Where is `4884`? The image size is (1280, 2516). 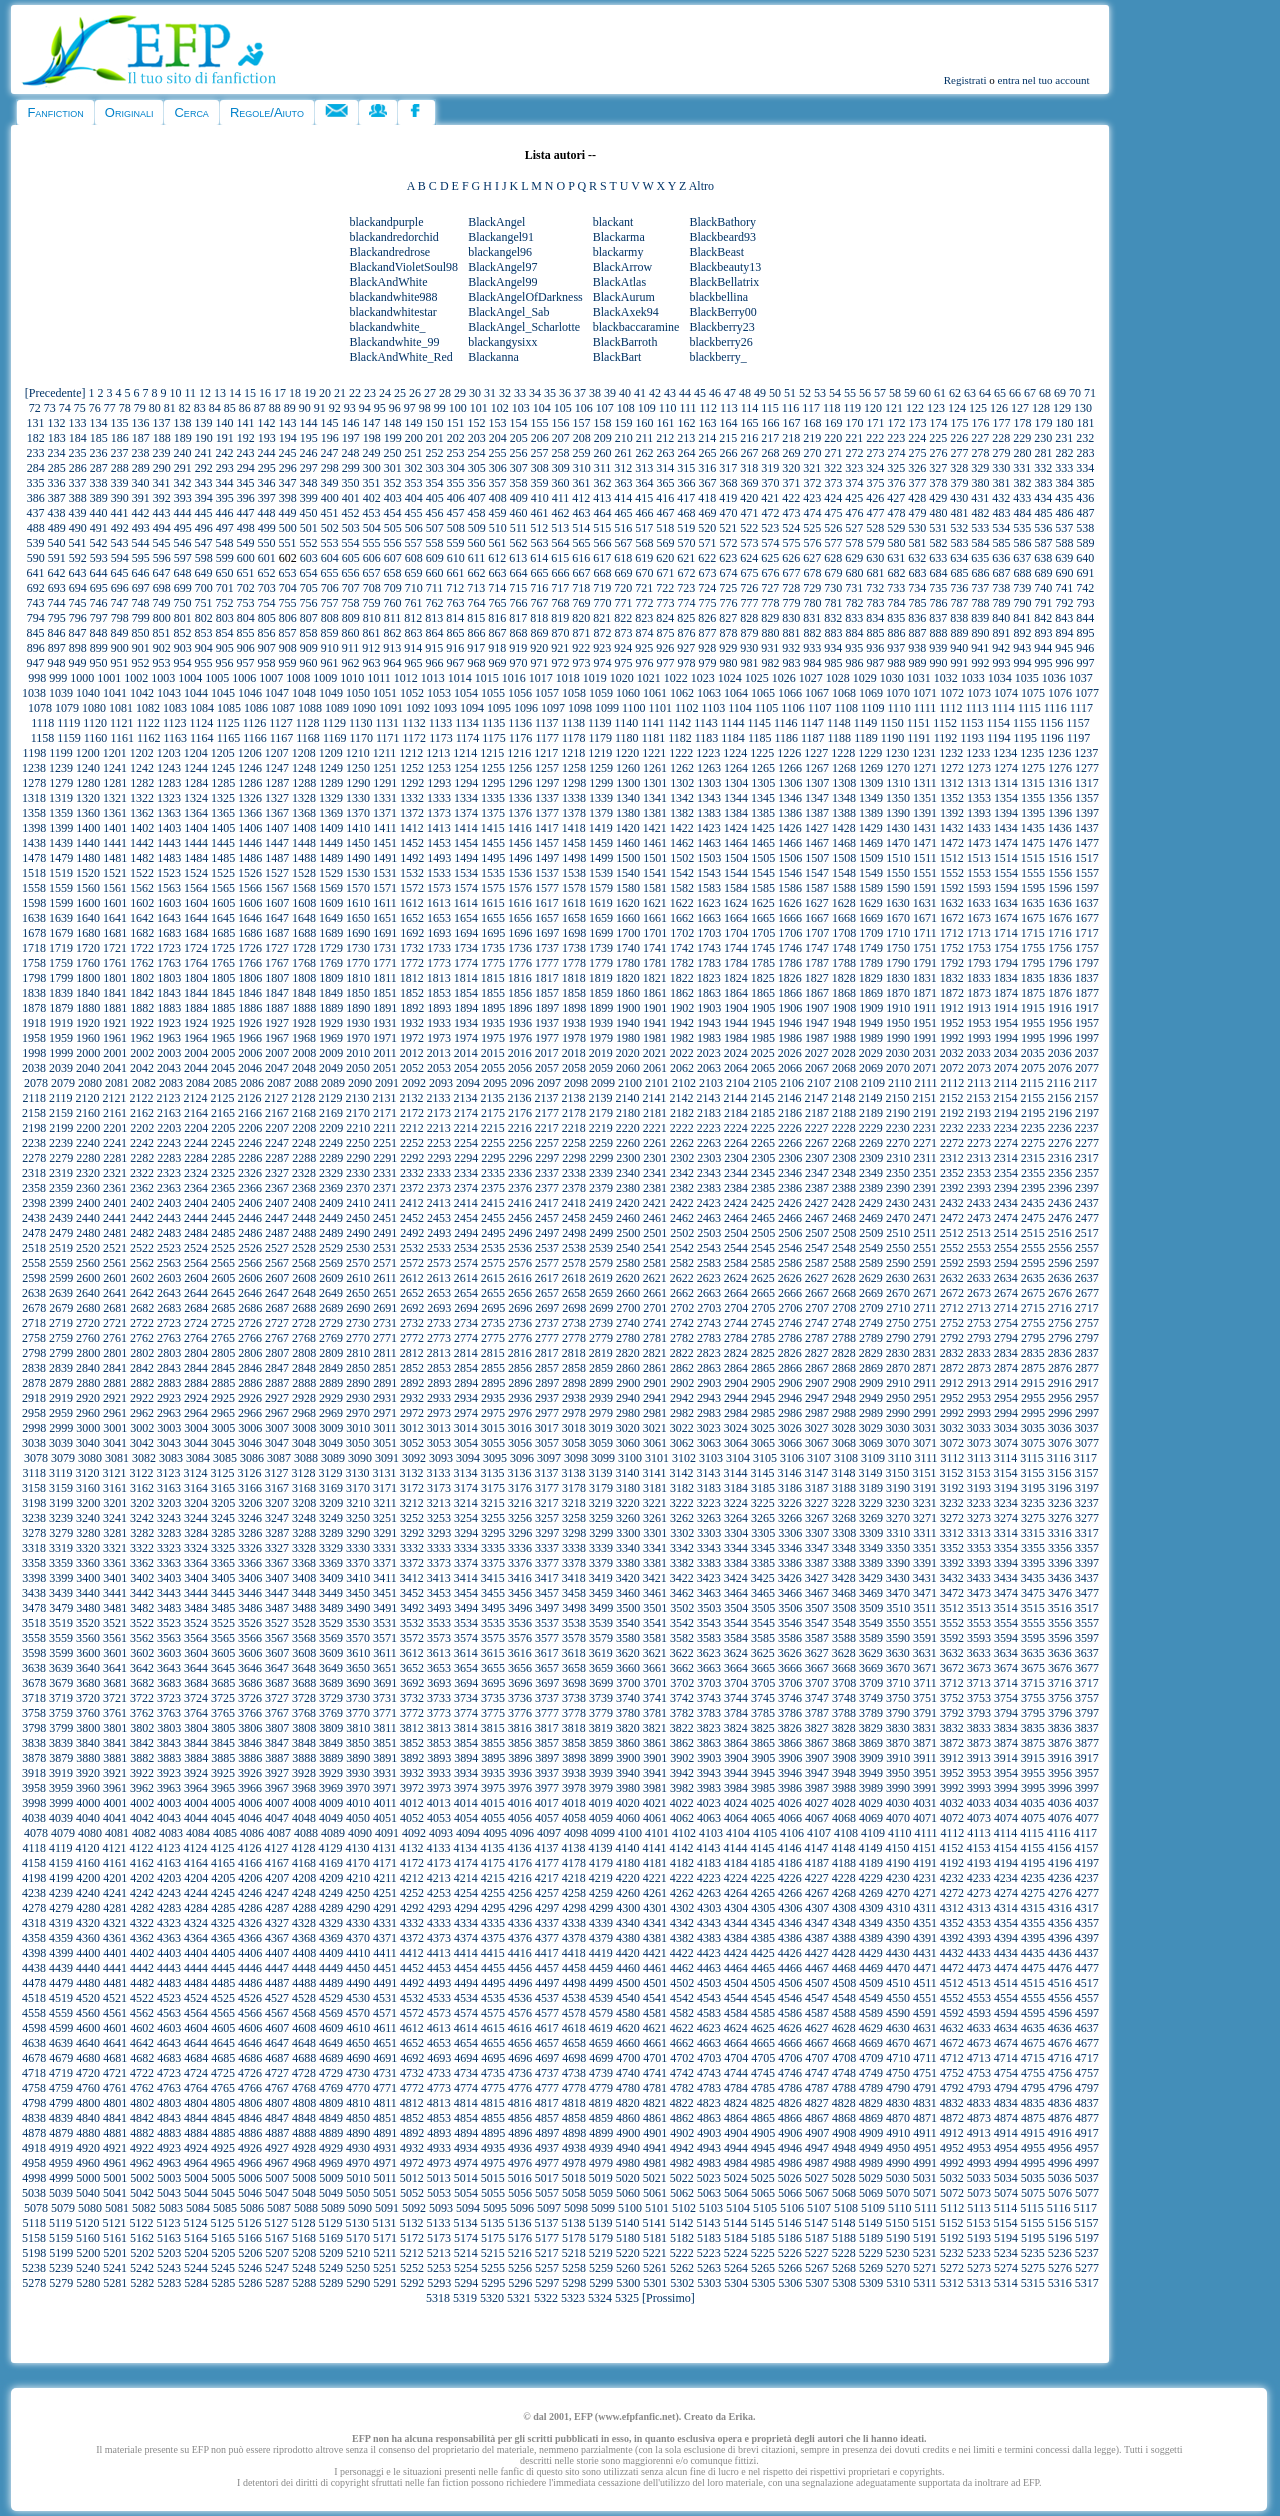 4884 is located at coordinates (196, 2133).